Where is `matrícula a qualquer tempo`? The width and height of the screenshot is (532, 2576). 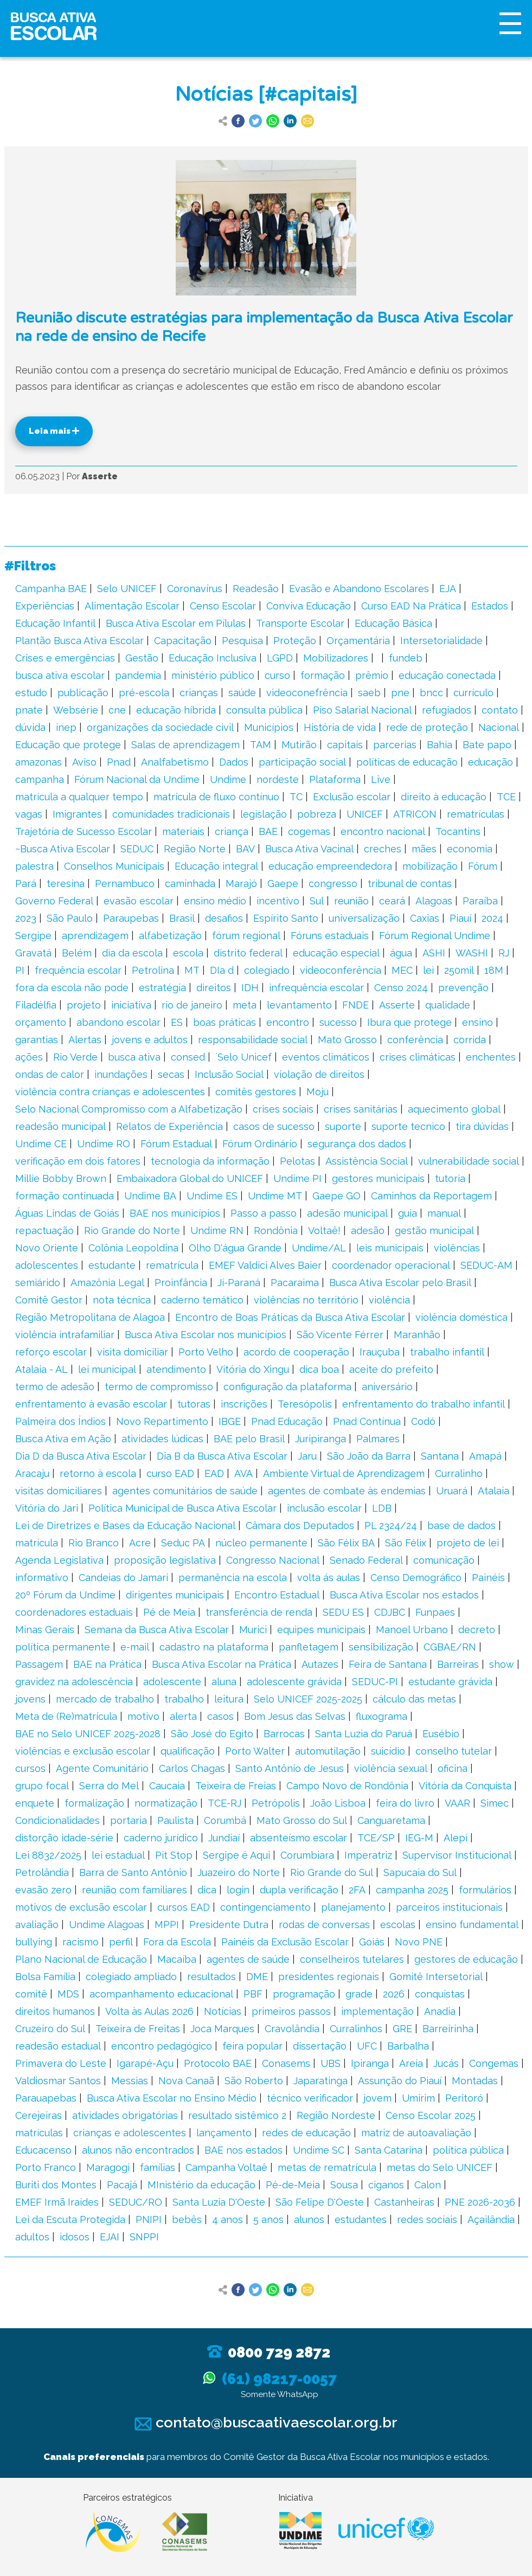
matrícula a qualquer tempo is located at coordinates (79, 796).